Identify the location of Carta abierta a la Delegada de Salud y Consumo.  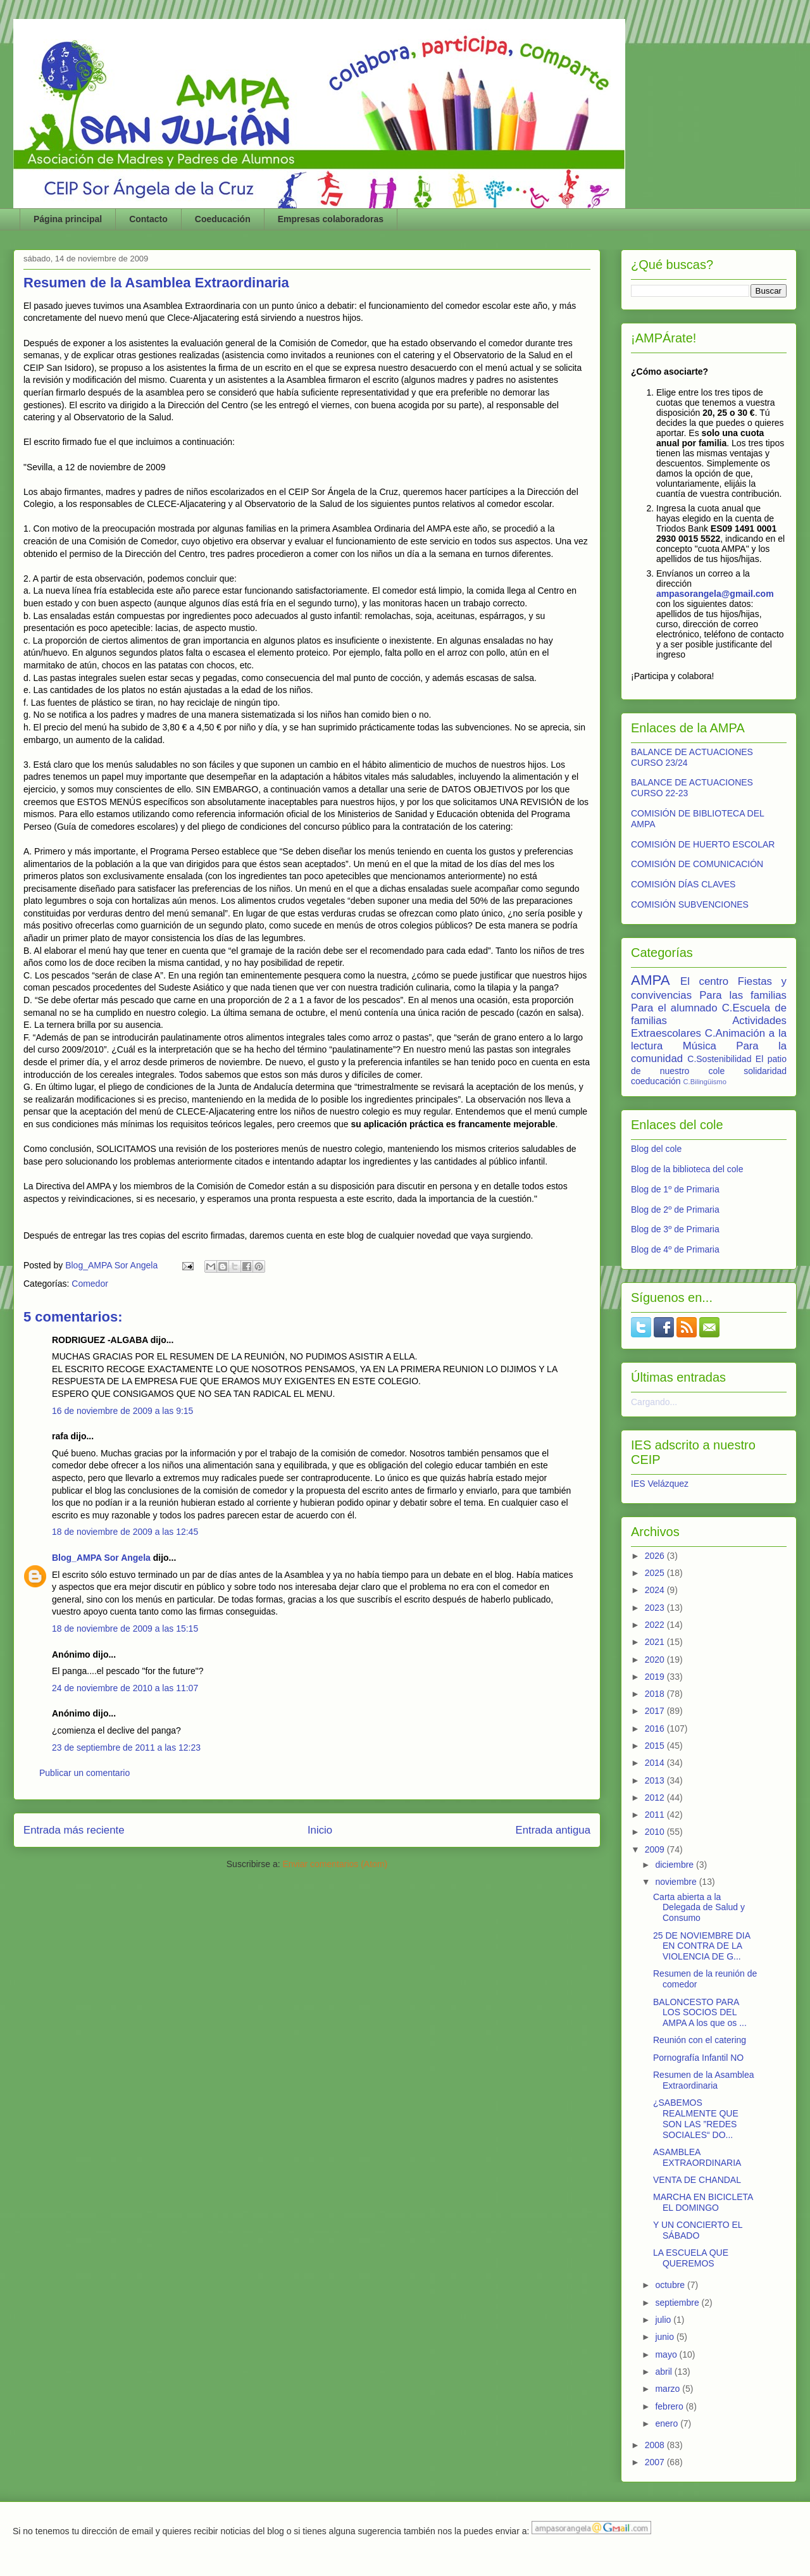
(699, 1907).